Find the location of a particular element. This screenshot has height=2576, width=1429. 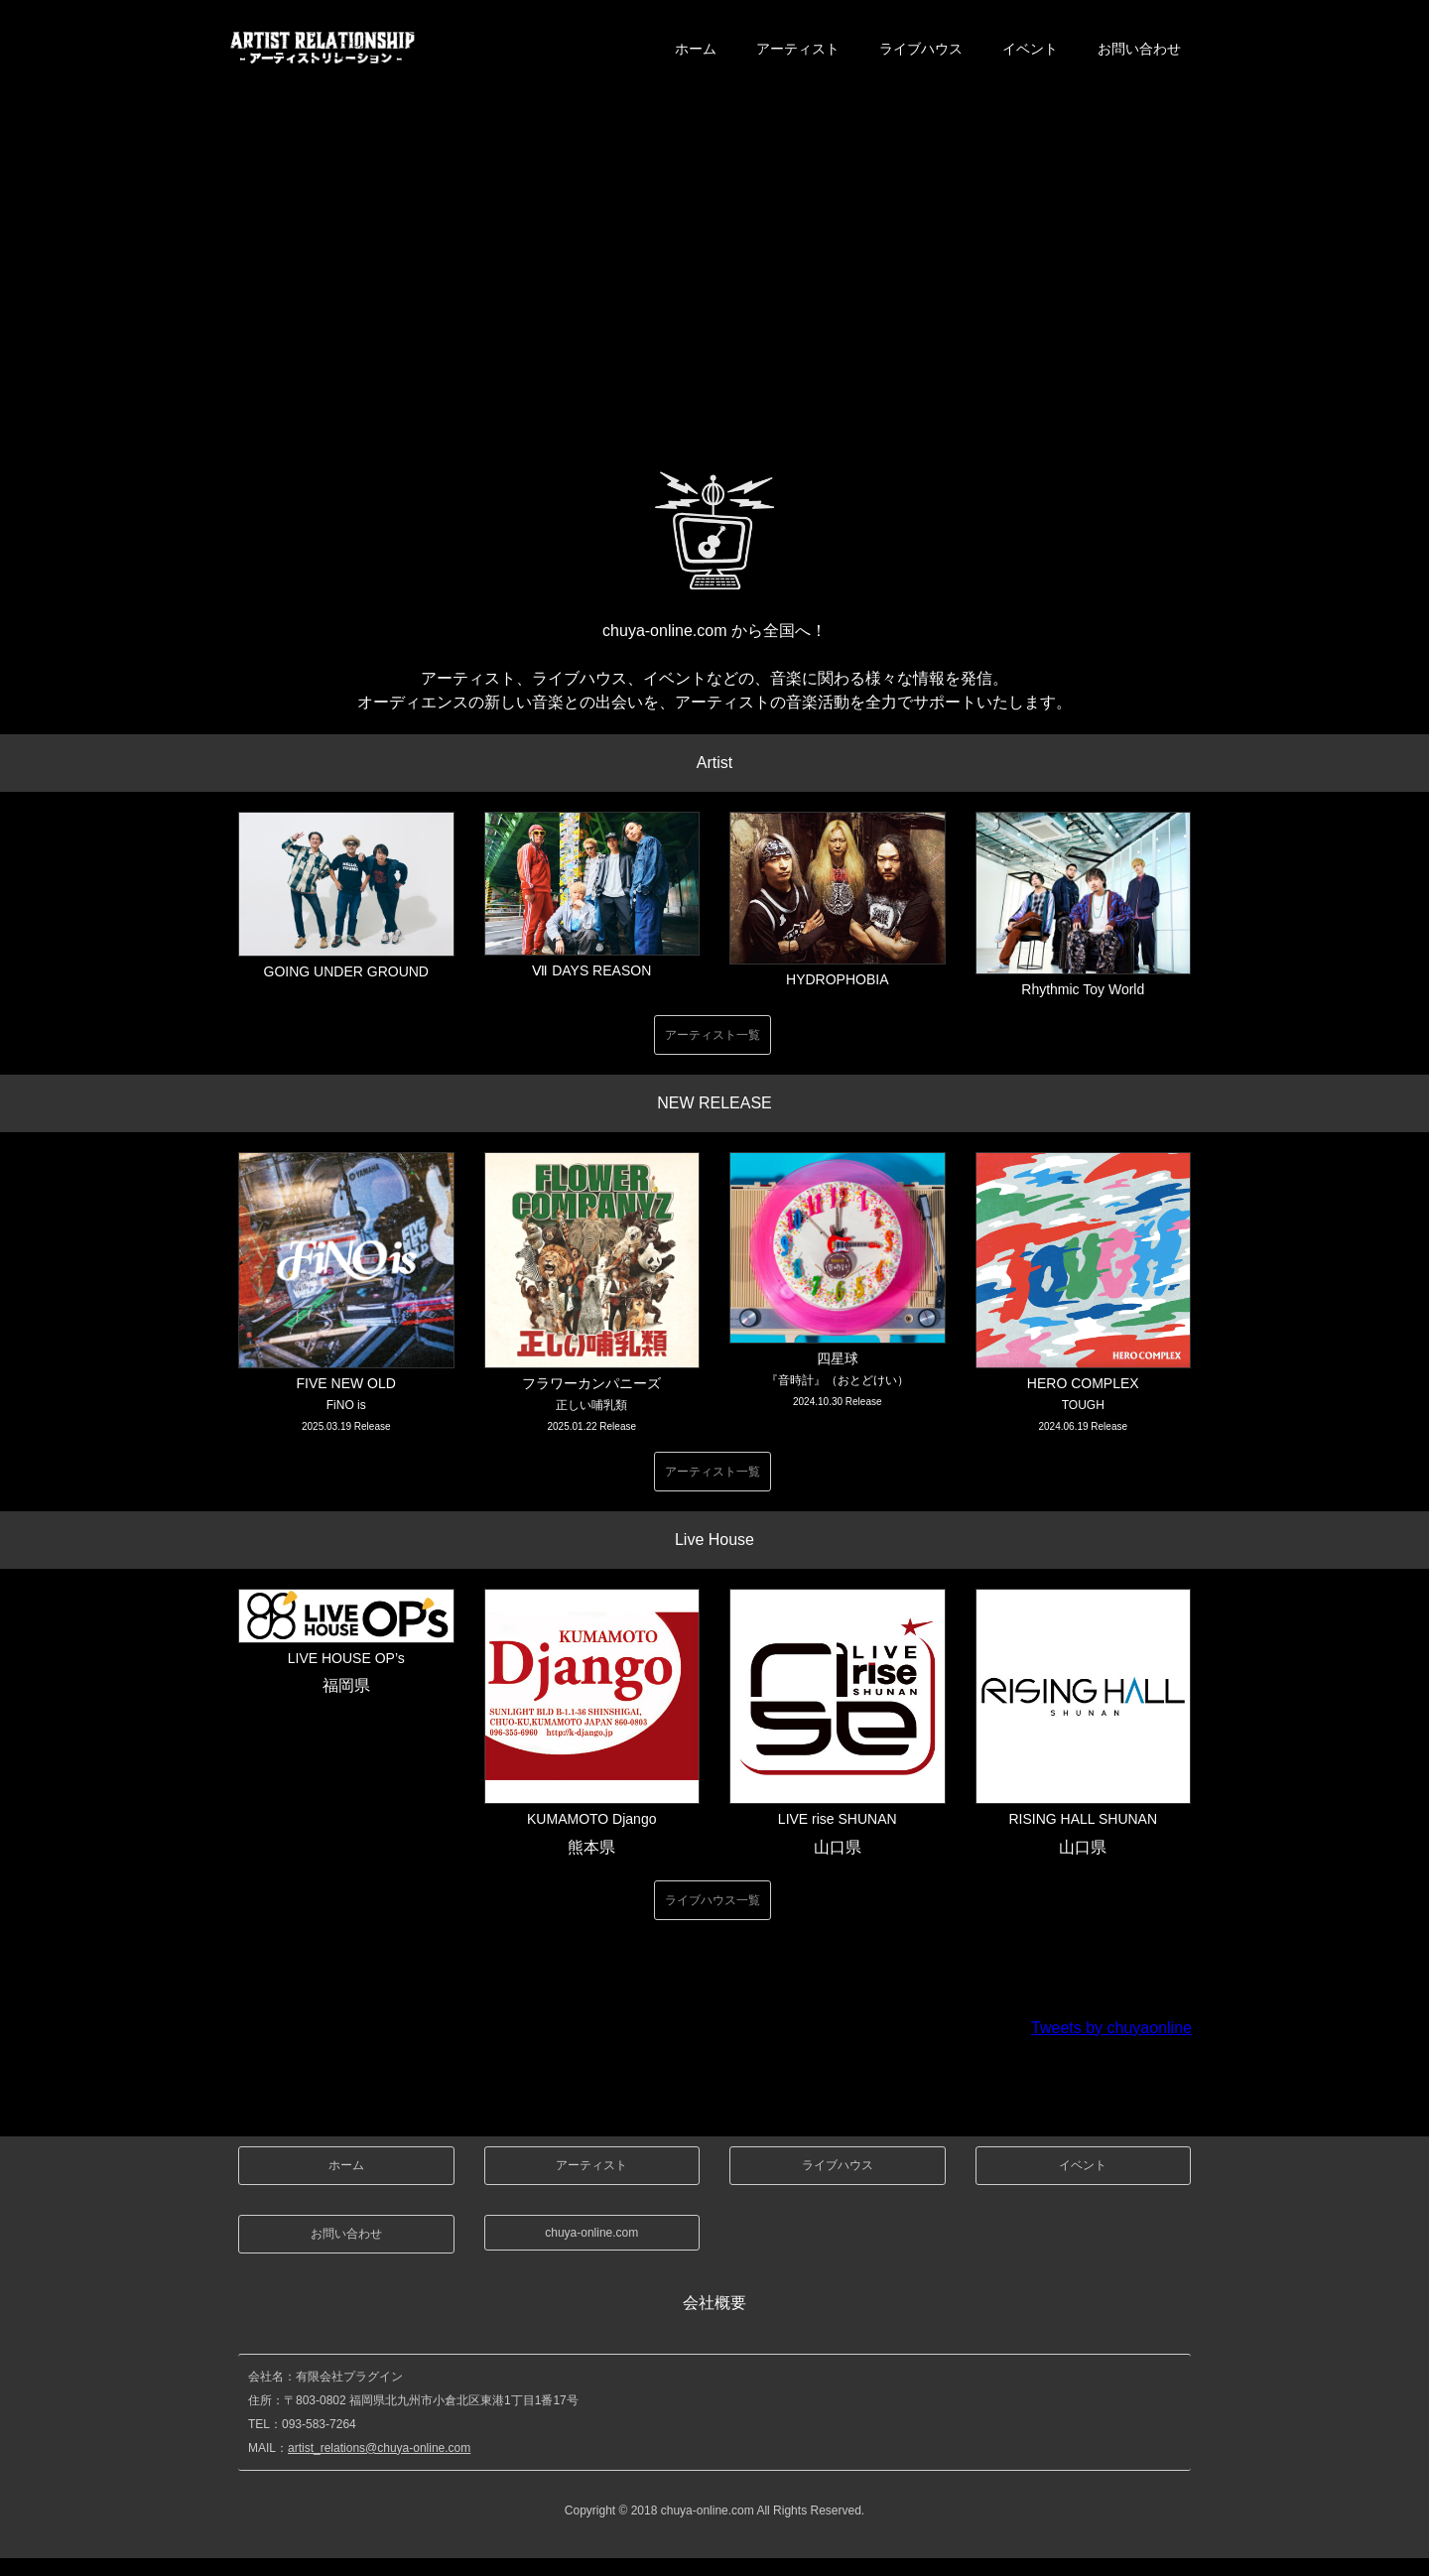

アーティスト is located at coordinates (798, 49).